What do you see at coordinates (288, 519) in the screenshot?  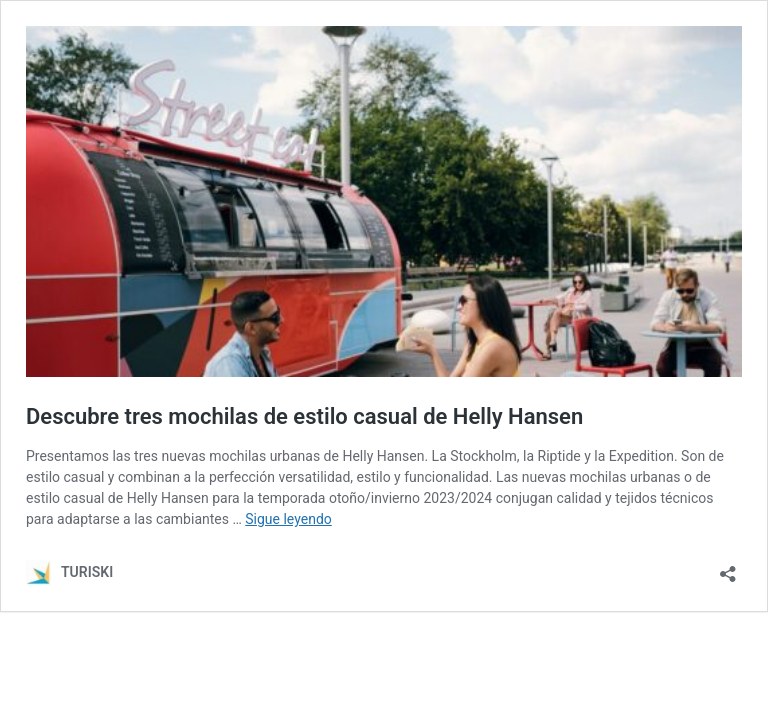 I see `Sigue leyendo` at bounding box center [288, 519].